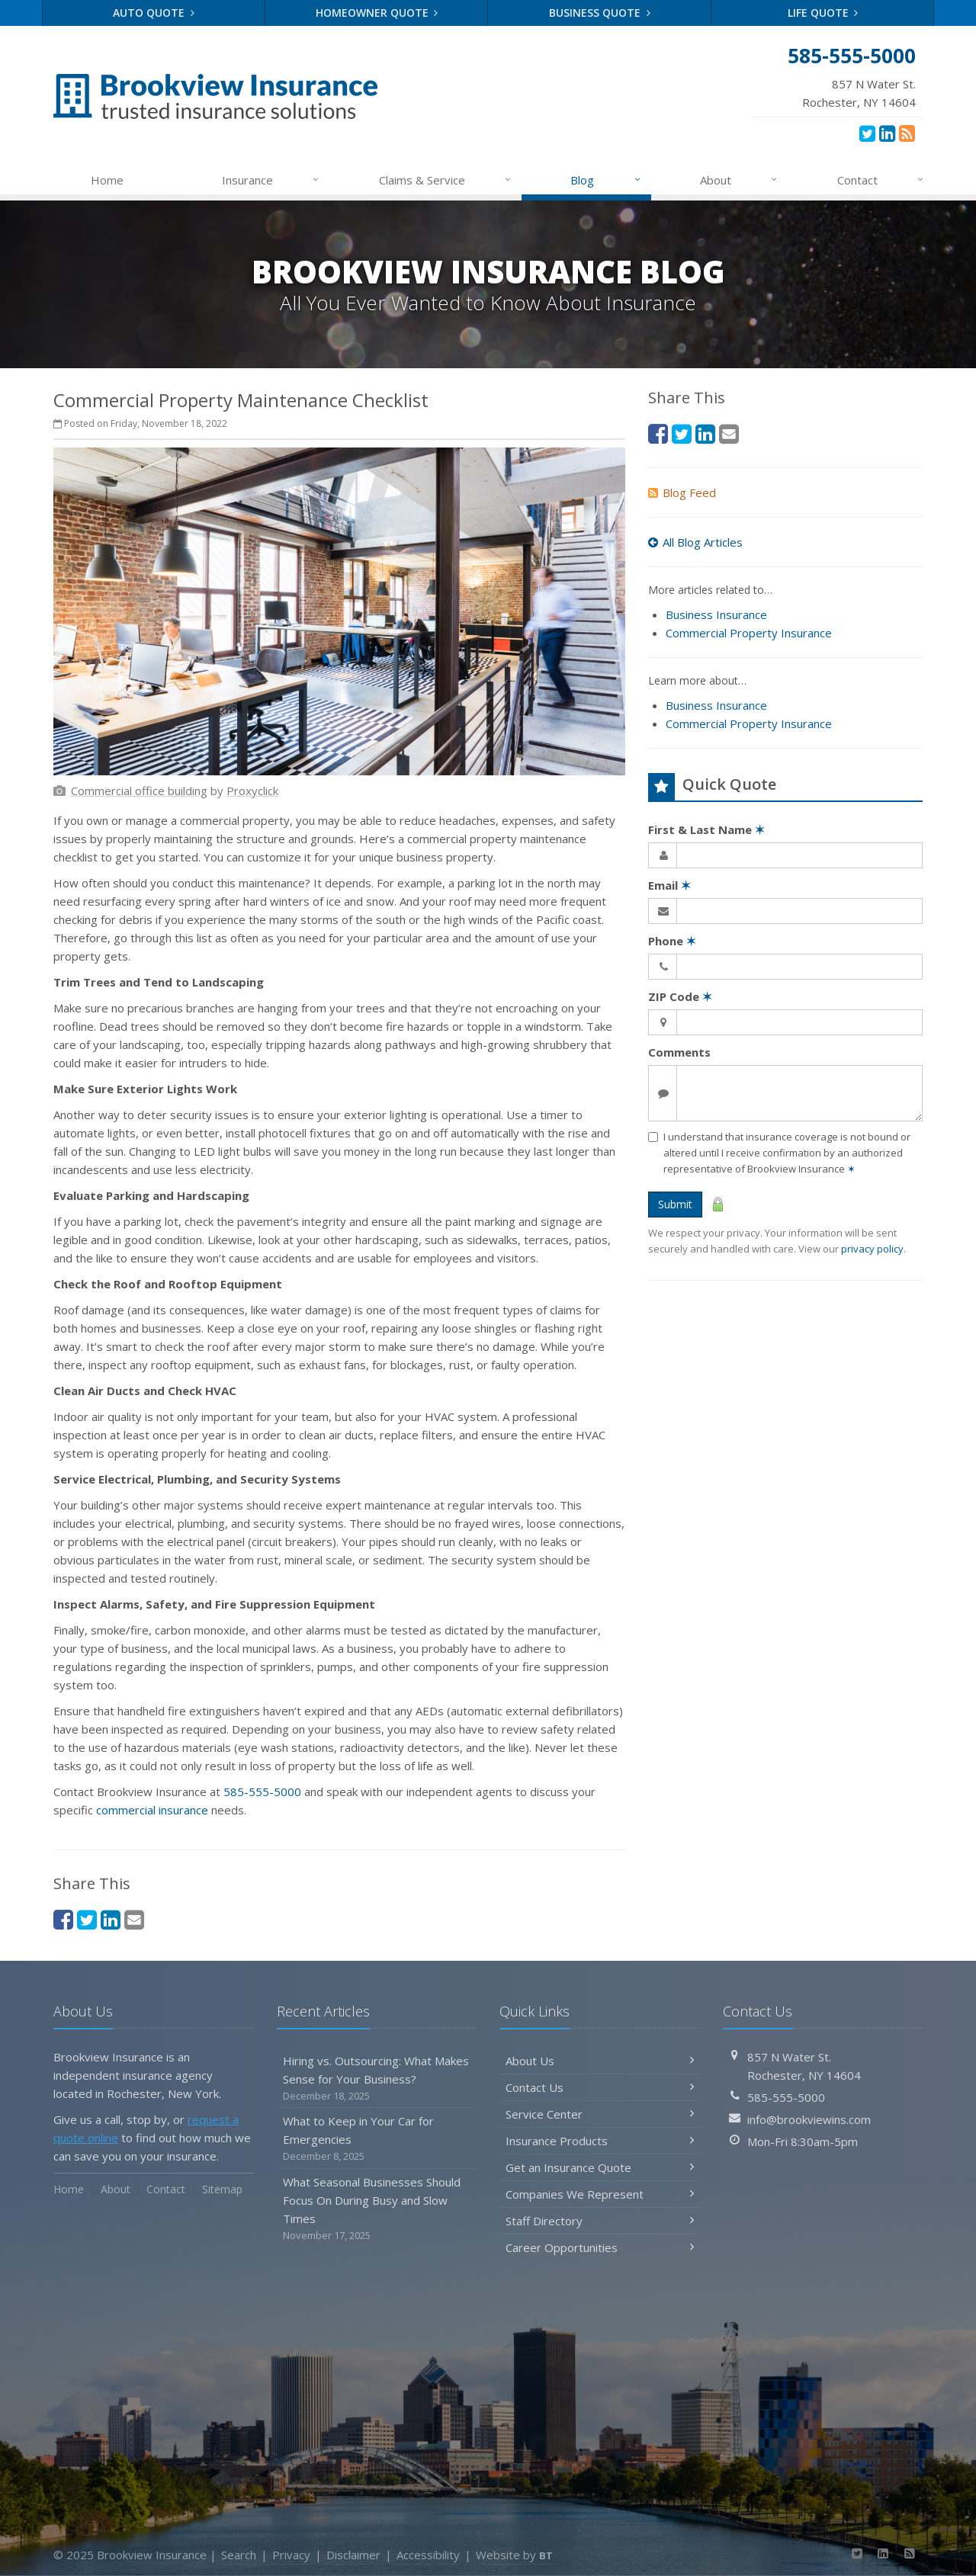 The width and height of the screenshot is (976, 2576). Describe the element at coordinates (809, 2119) in the screenshot. I see `info@brookviewins.com` at that location.